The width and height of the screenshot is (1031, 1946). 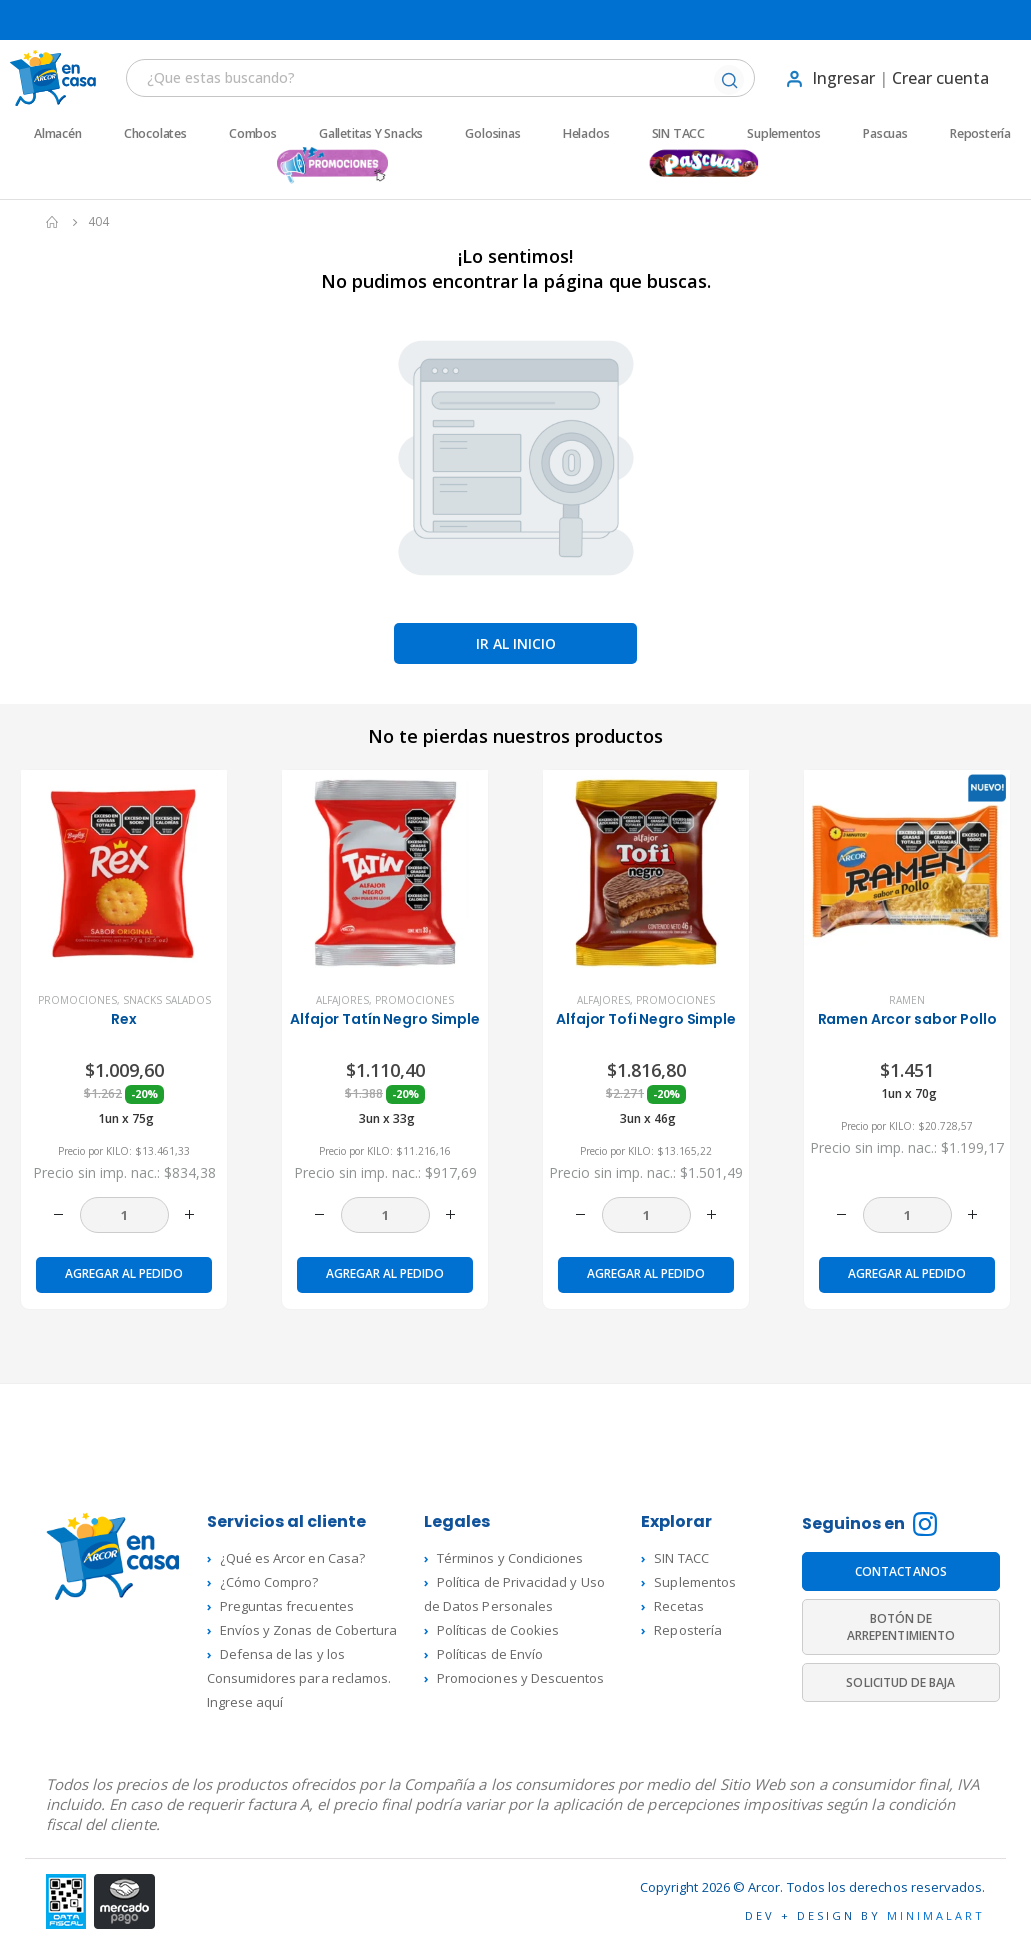 What do you see at coordinates (784, 134) in the screenshot?
I see `Suplementos` at bounding box center [784, 134].